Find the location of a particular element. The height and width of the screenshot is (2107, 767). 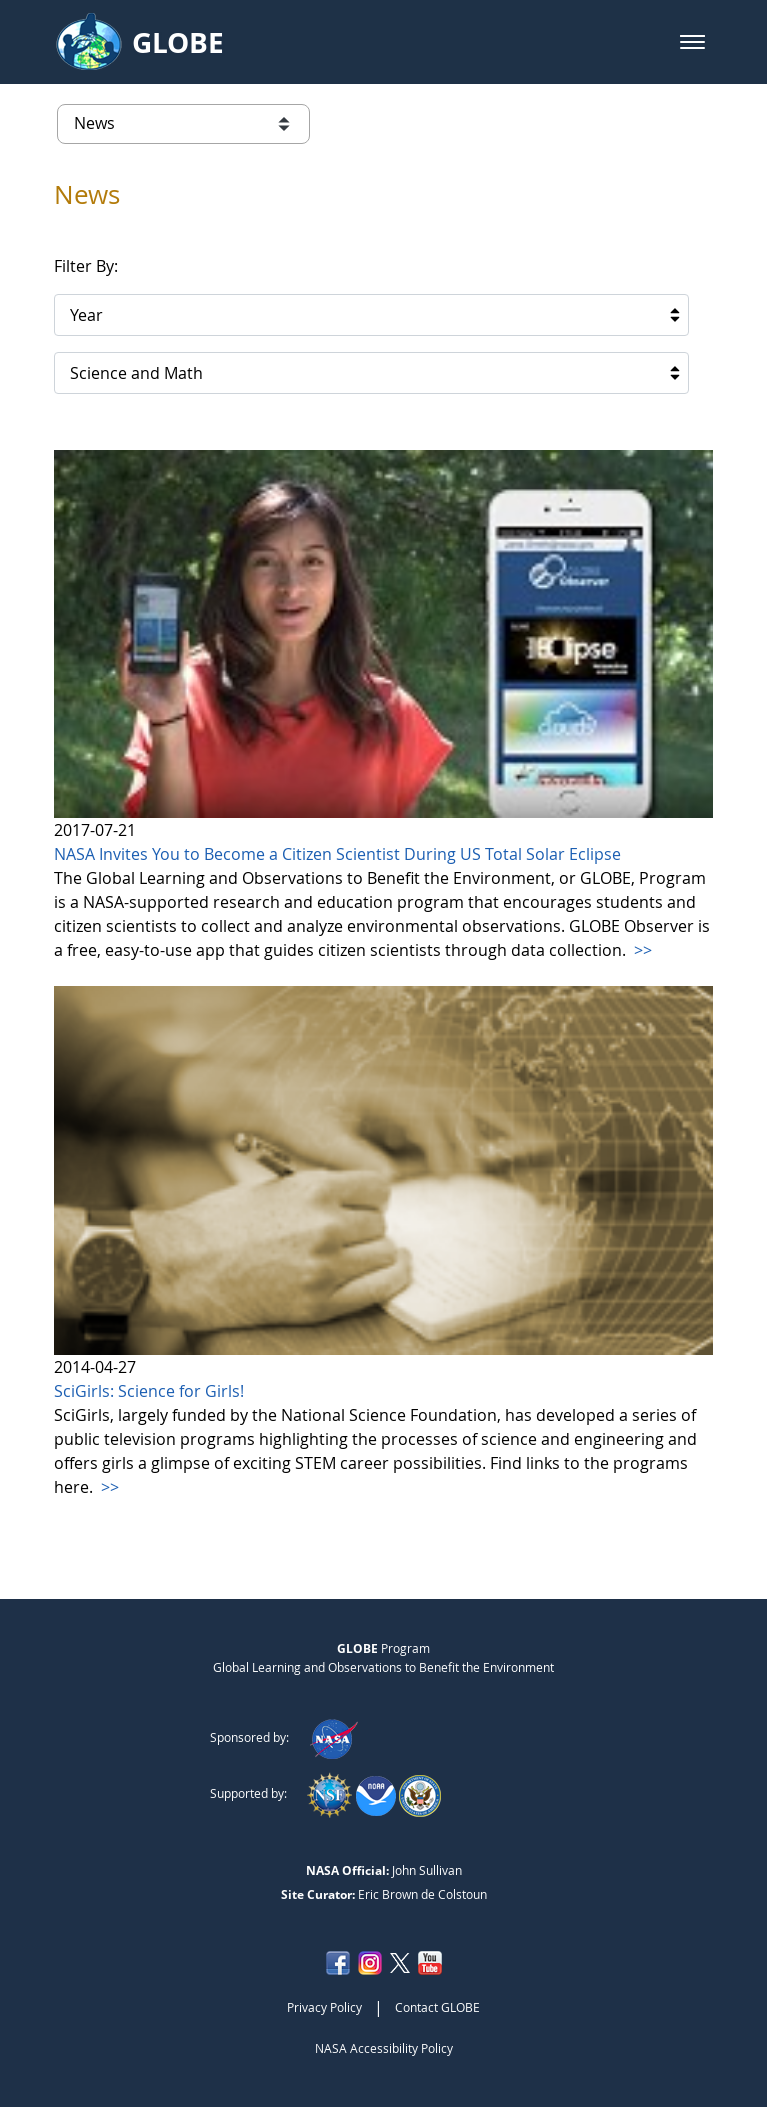

Privacy Policy is located at coordinates (324, 2007).